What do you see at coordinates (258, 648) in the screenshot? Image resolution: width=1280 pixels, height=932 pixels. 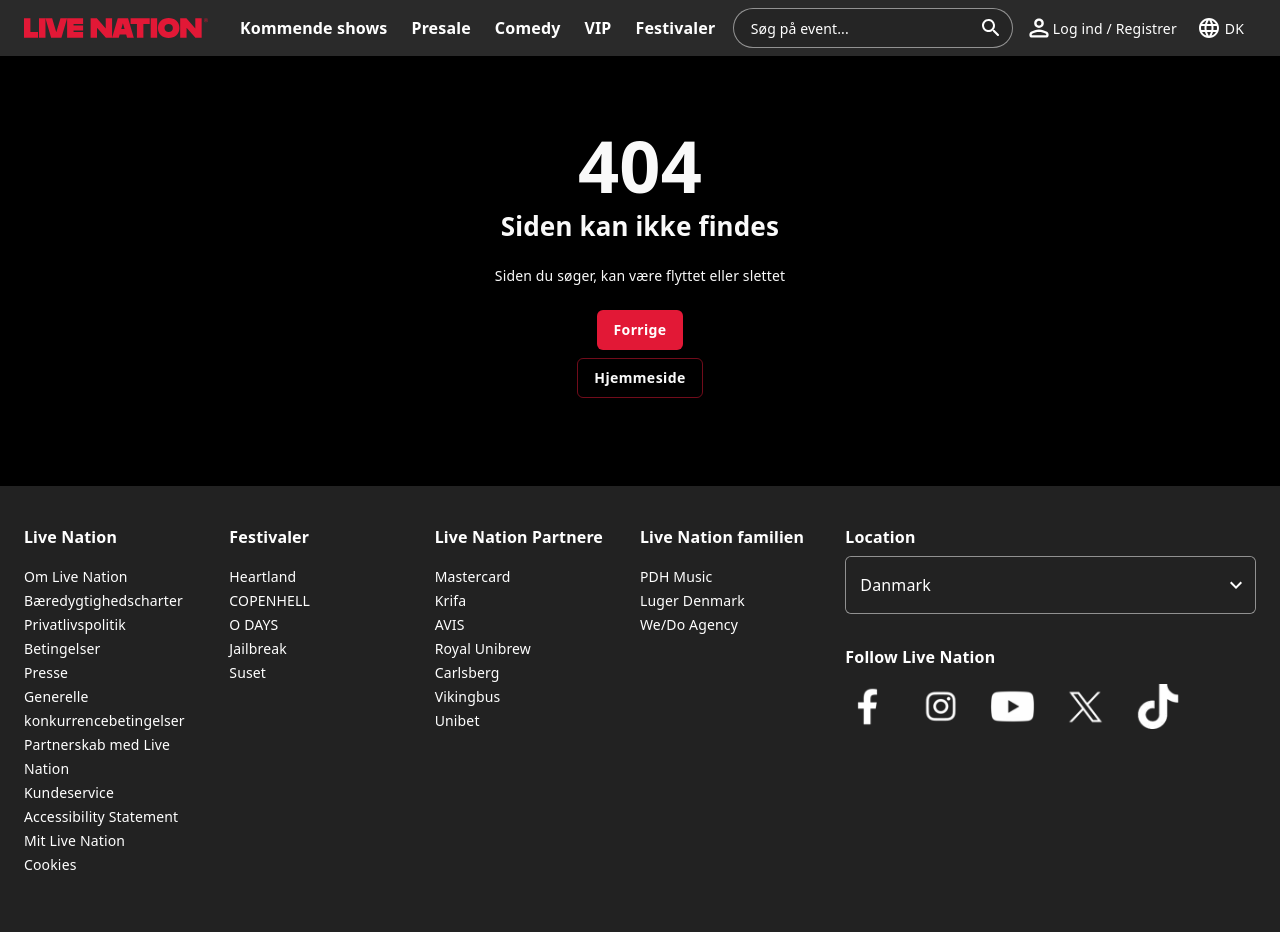 I see `Jailbreak` at bounding box center [258, 648].